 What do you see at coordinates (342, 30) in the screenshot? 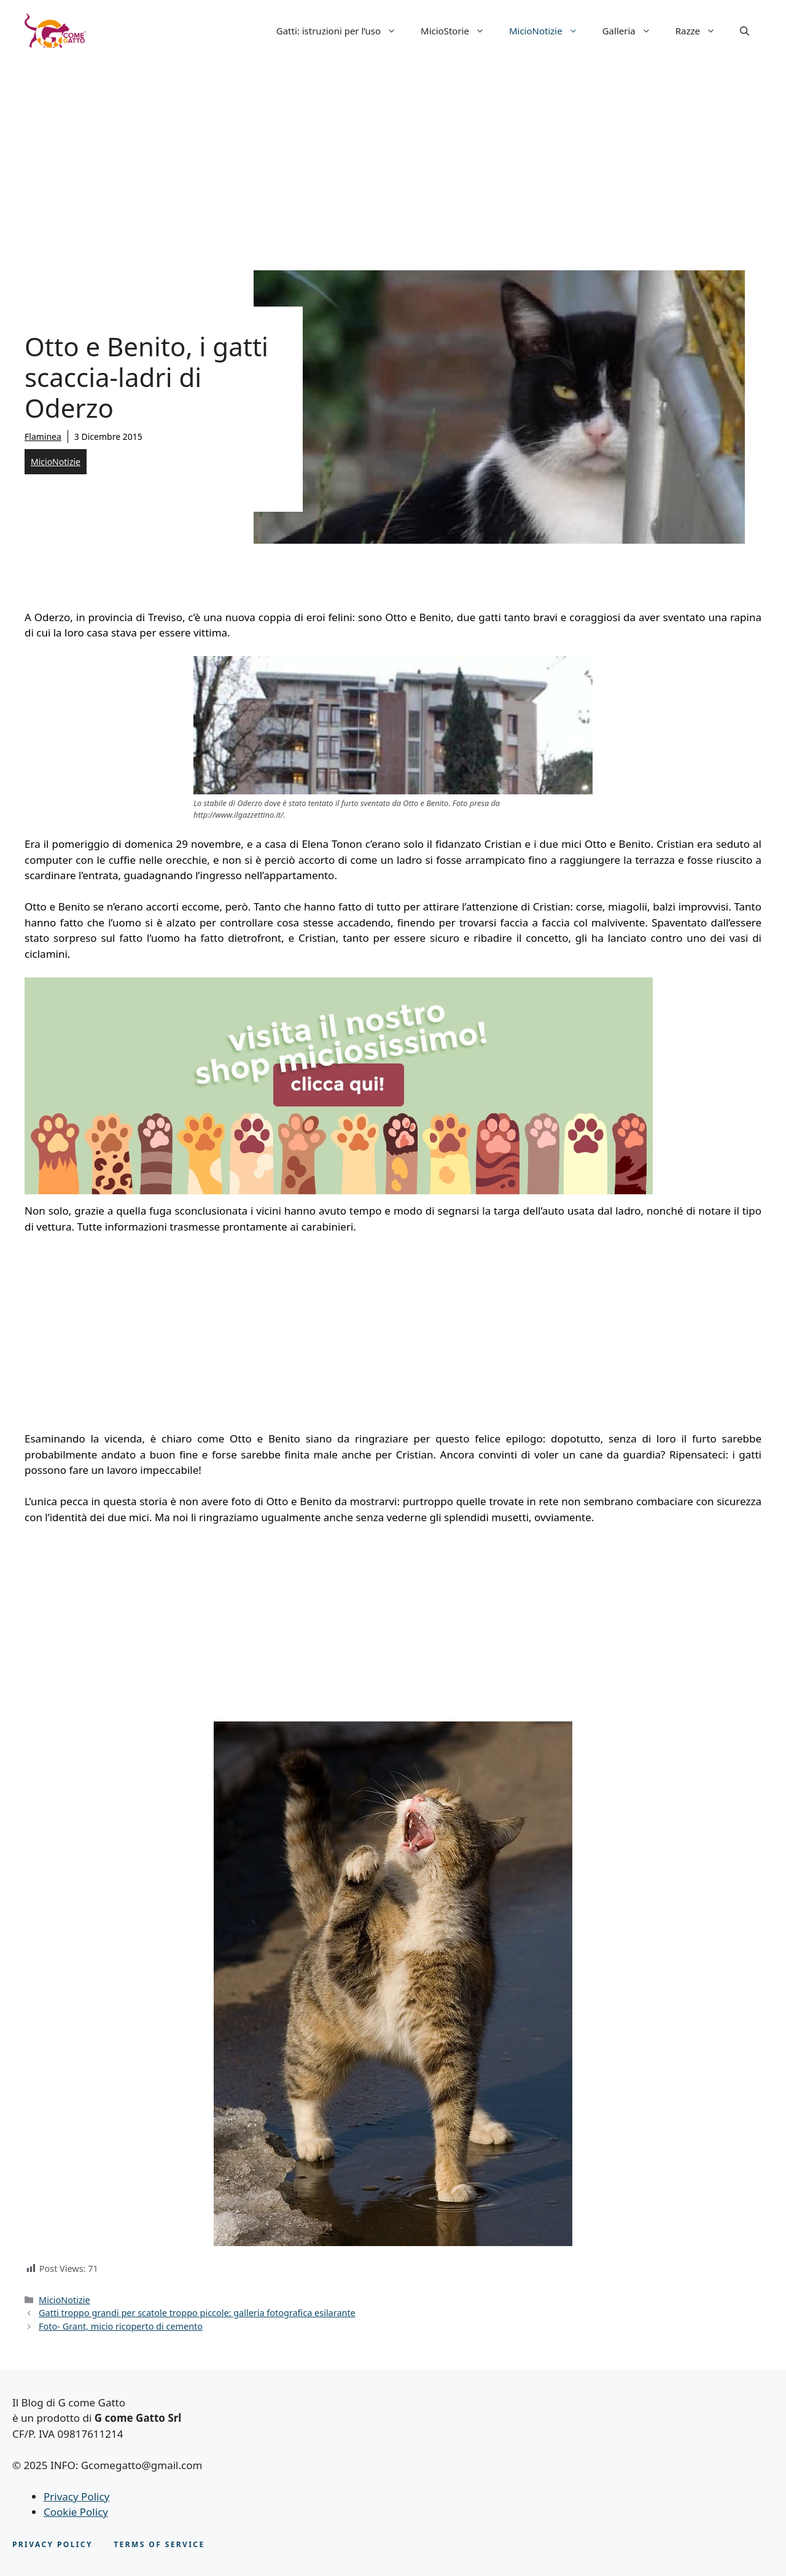
I see `Gatti: istruzioni per l’uso` at bounding box center [342, 30].